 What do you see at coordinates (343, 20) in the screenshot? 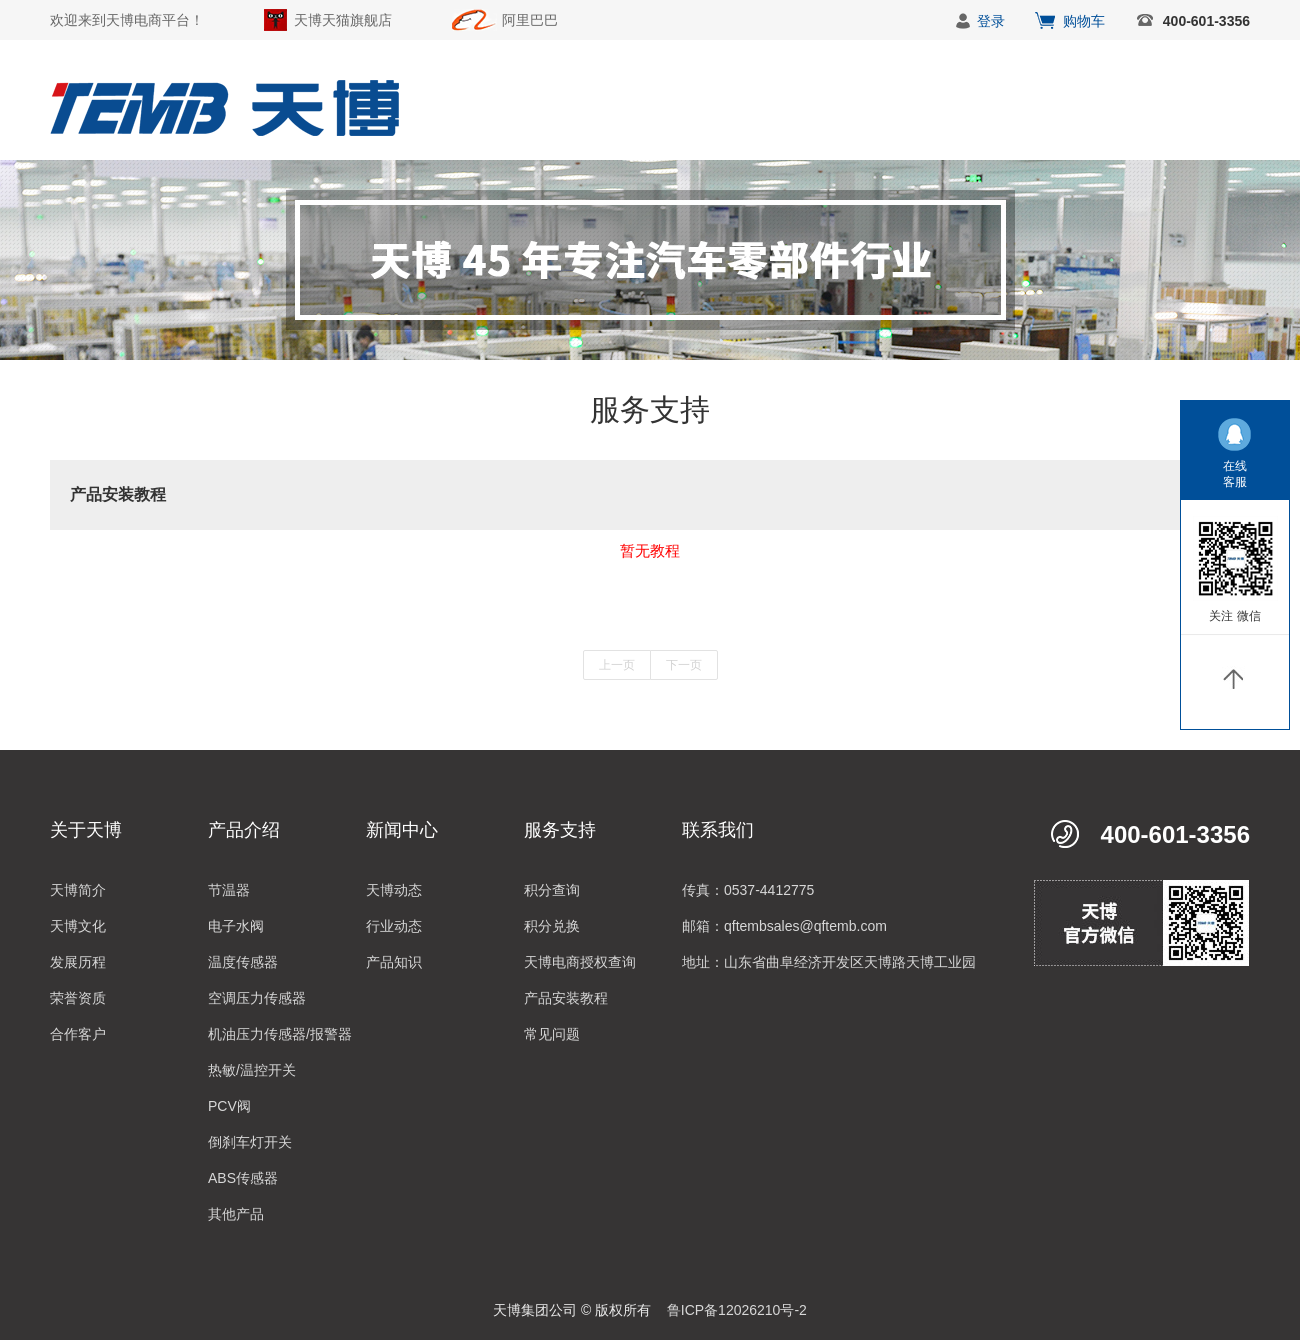
I see `天博天猫旗舰店` at bounding box center [343, 20].